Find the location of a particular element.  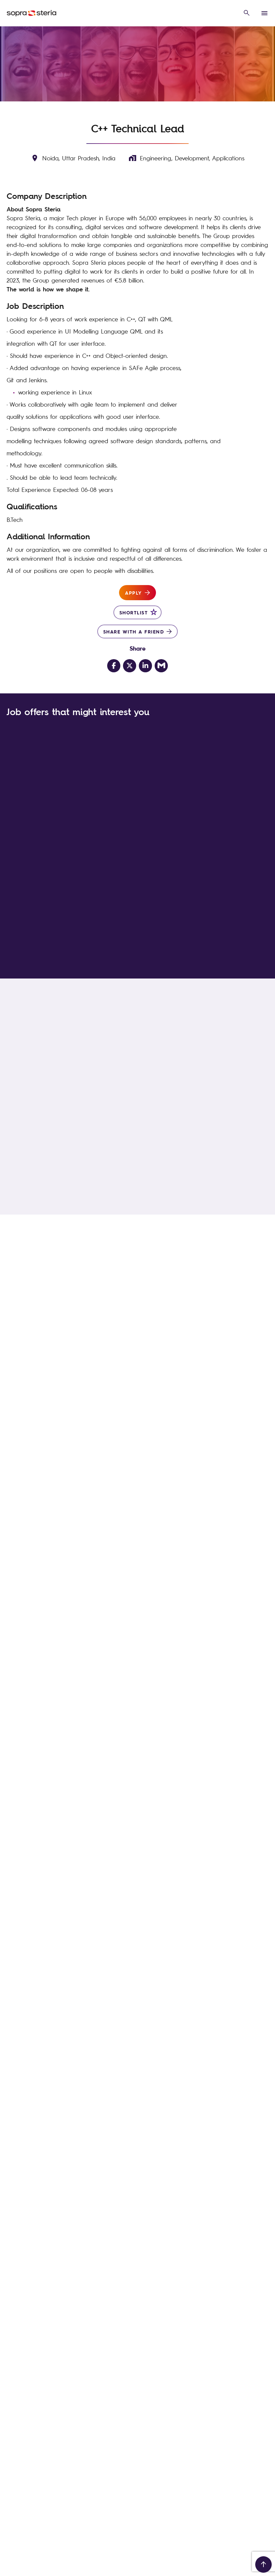

[Share on Facebook] is located at coordinates (113, 665).